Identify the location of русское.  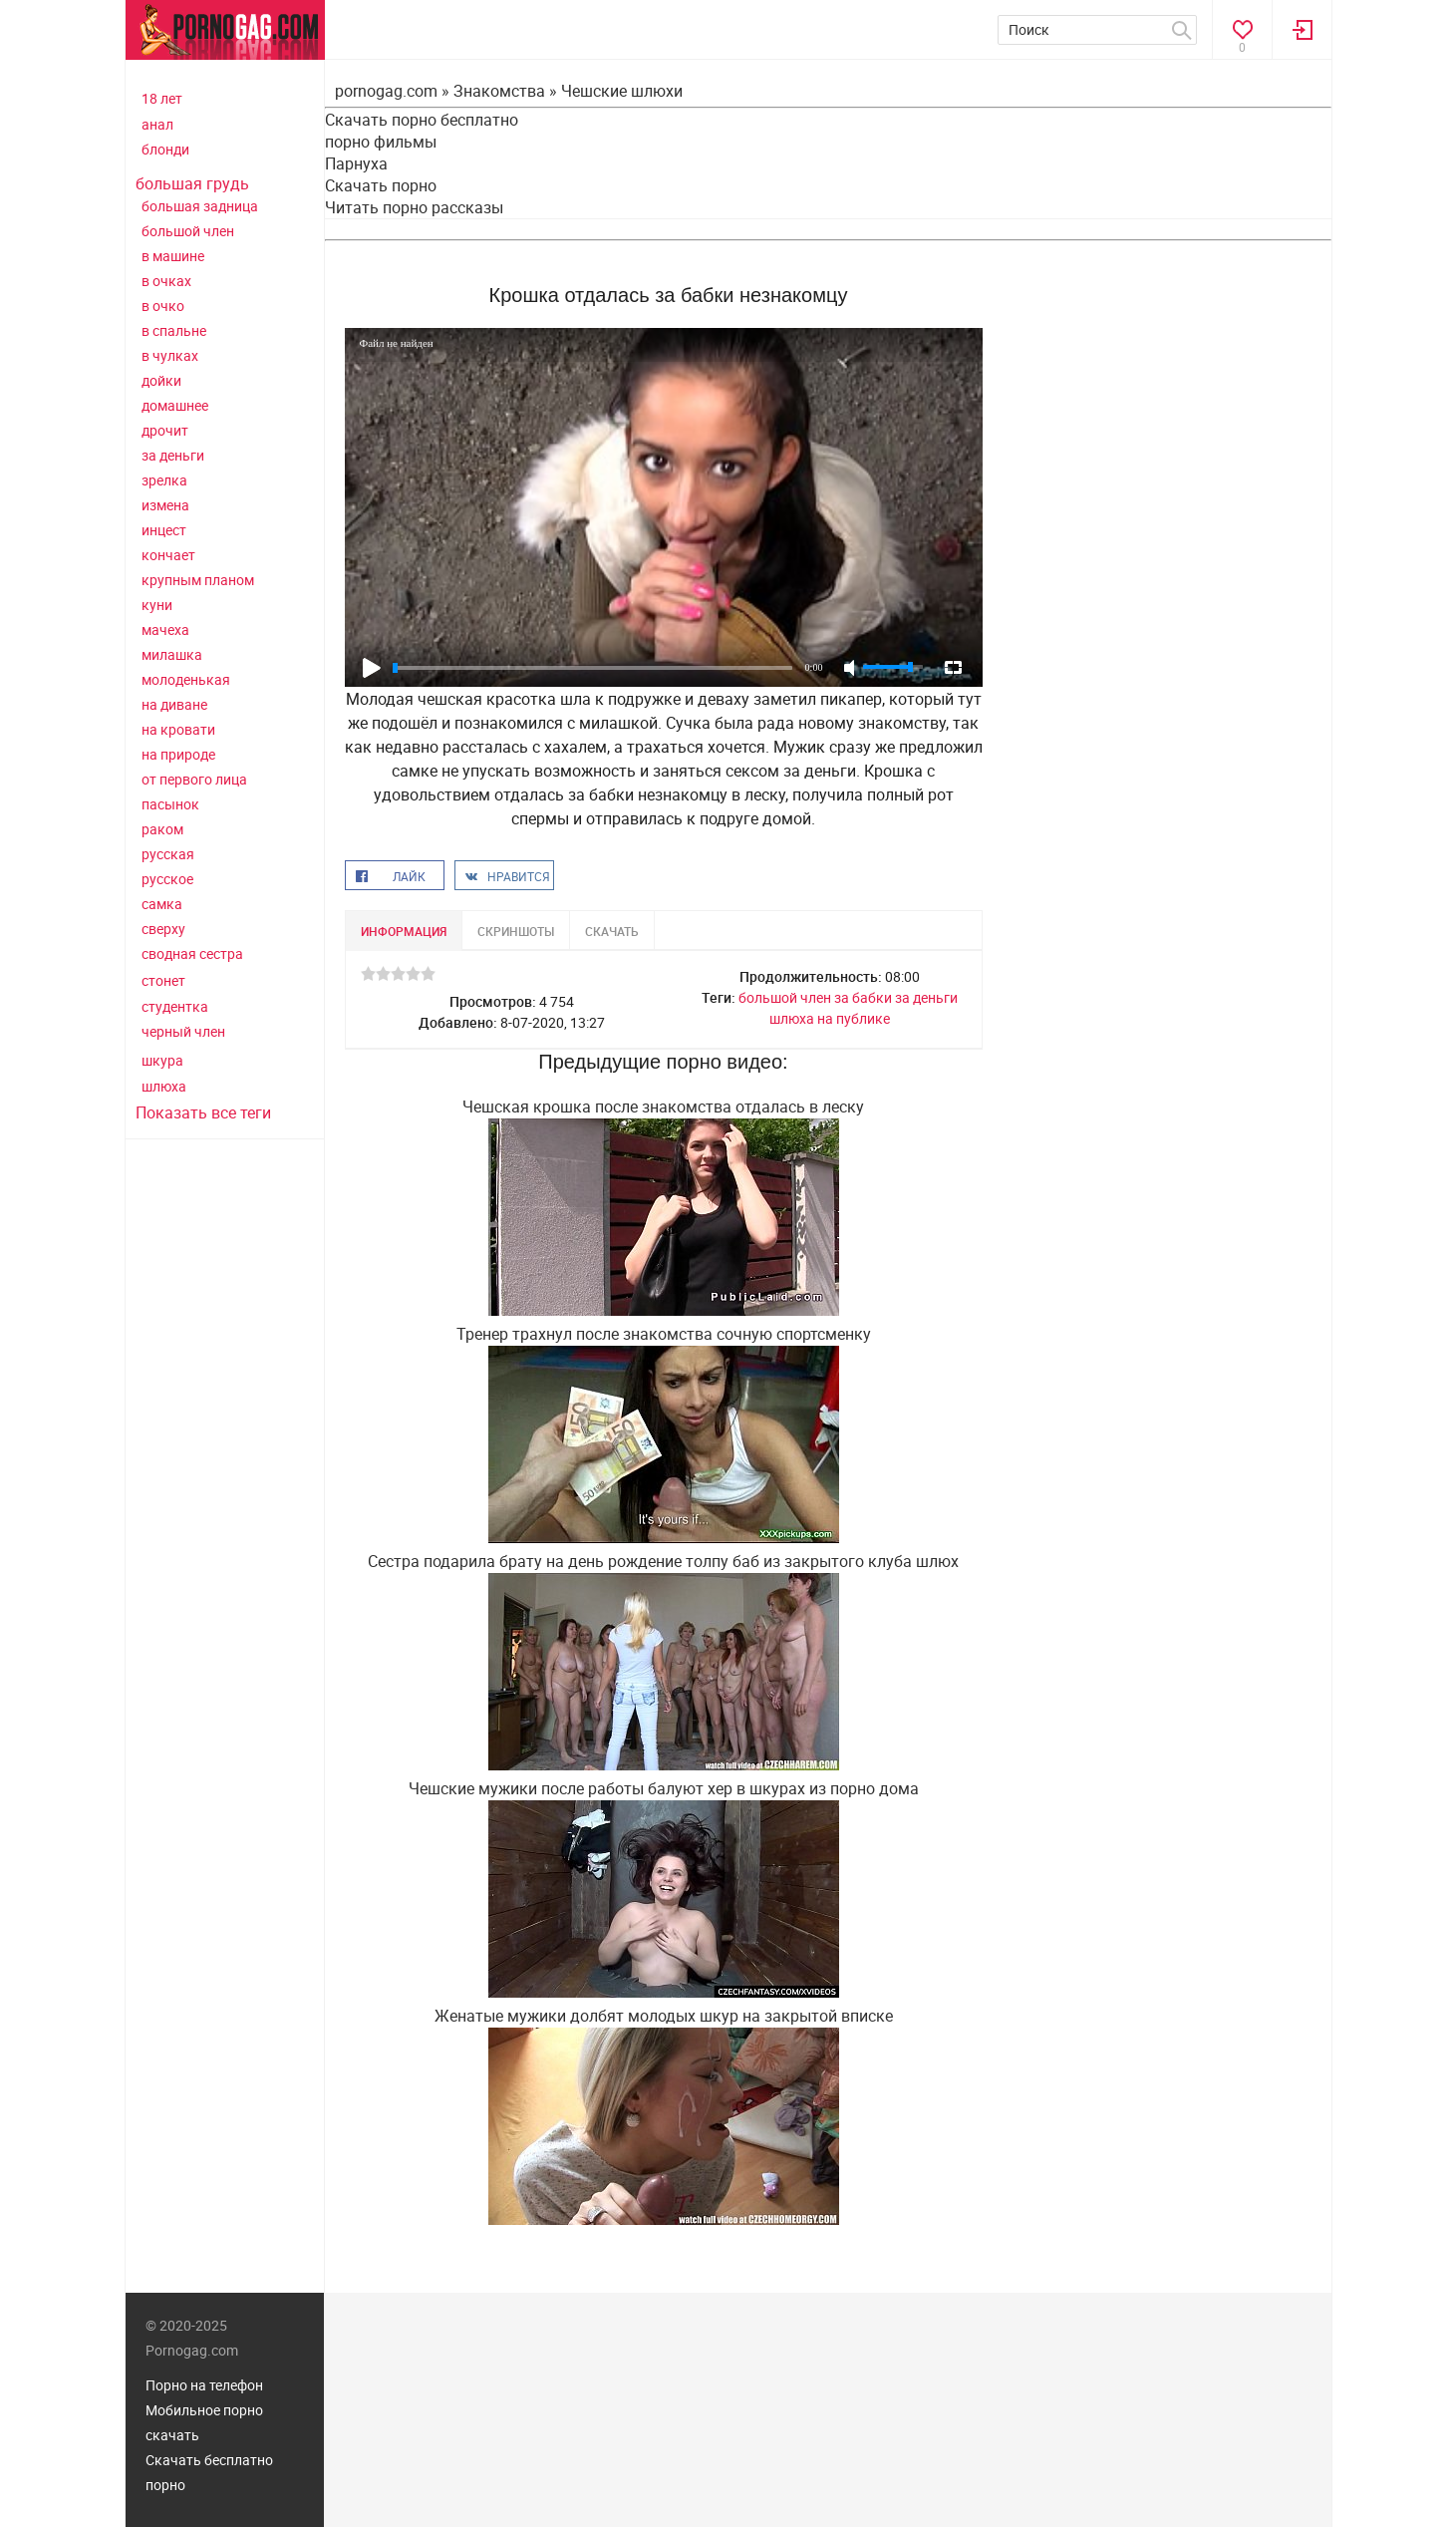
(167, 878).